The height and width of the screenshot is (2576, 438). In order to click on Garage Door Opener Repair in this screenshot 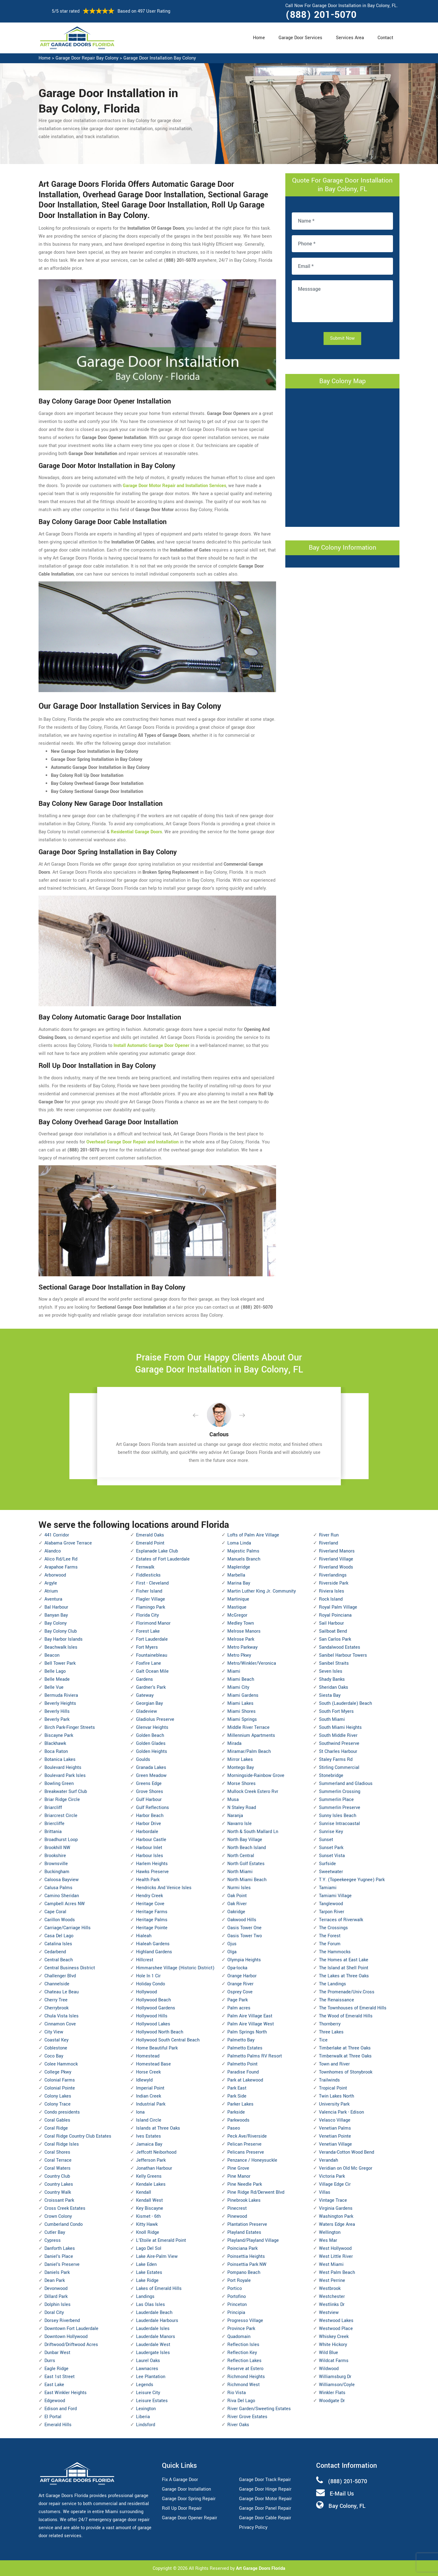, I will do `click(189, 2518)`.